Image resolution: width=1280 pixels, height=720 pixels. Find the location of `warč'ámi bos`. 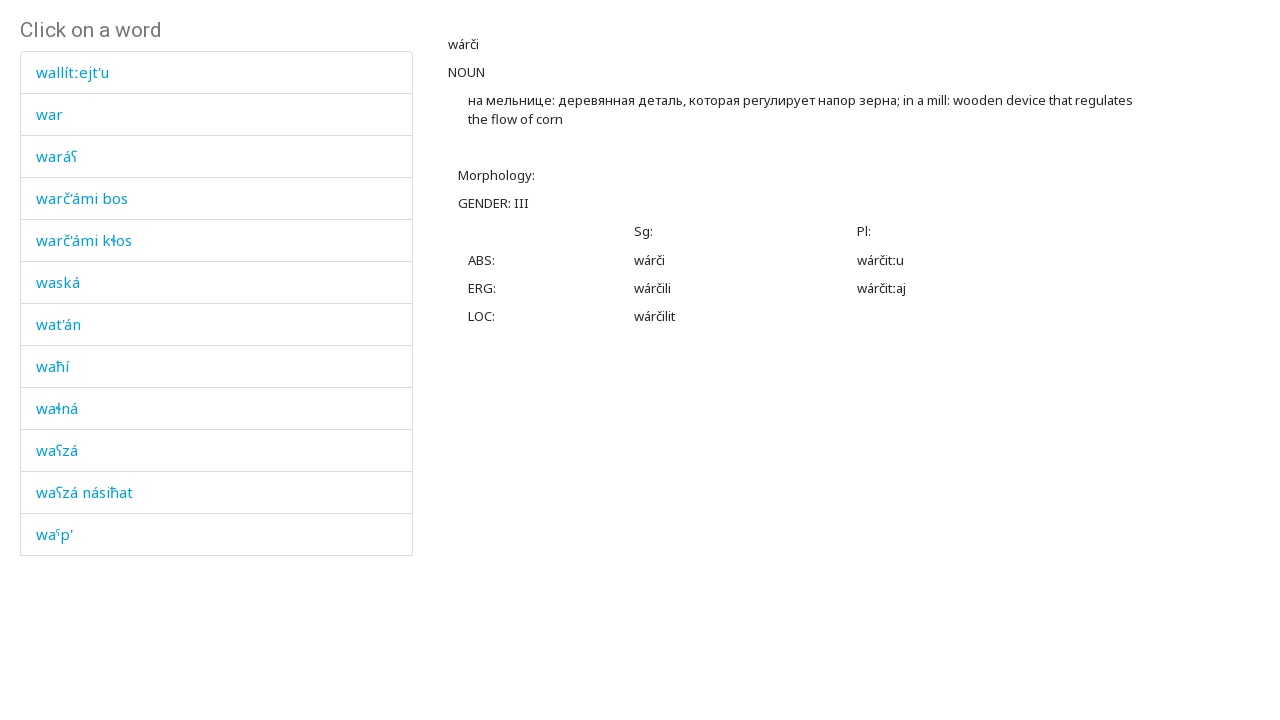

warč'ámi bos is located at coordinates (82, 198).